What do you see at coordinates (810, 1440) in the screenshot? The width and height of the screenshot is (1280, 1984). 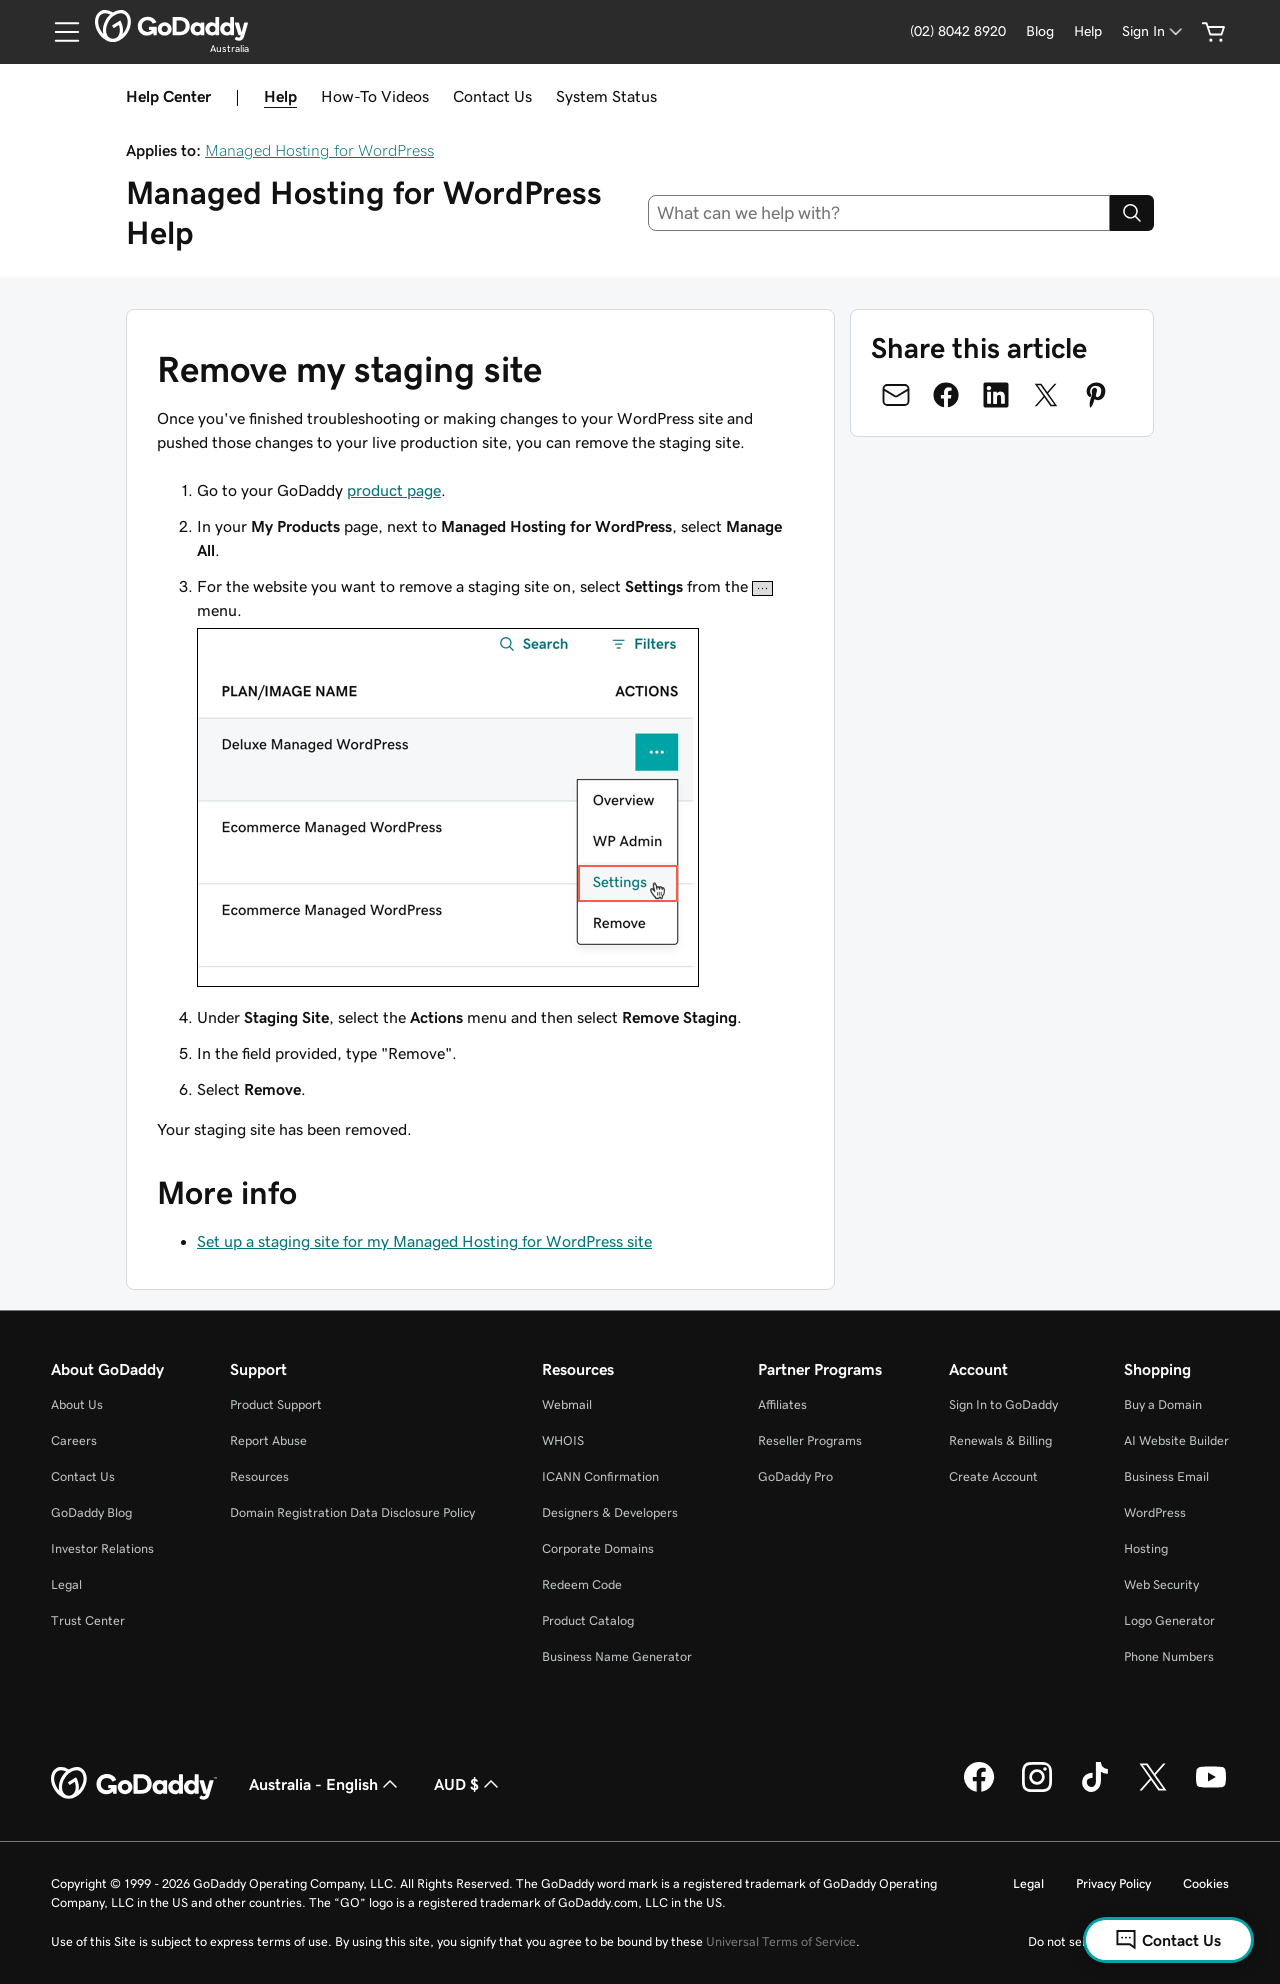 I see `Reseller Programs` at bounding box center [810, 1440].